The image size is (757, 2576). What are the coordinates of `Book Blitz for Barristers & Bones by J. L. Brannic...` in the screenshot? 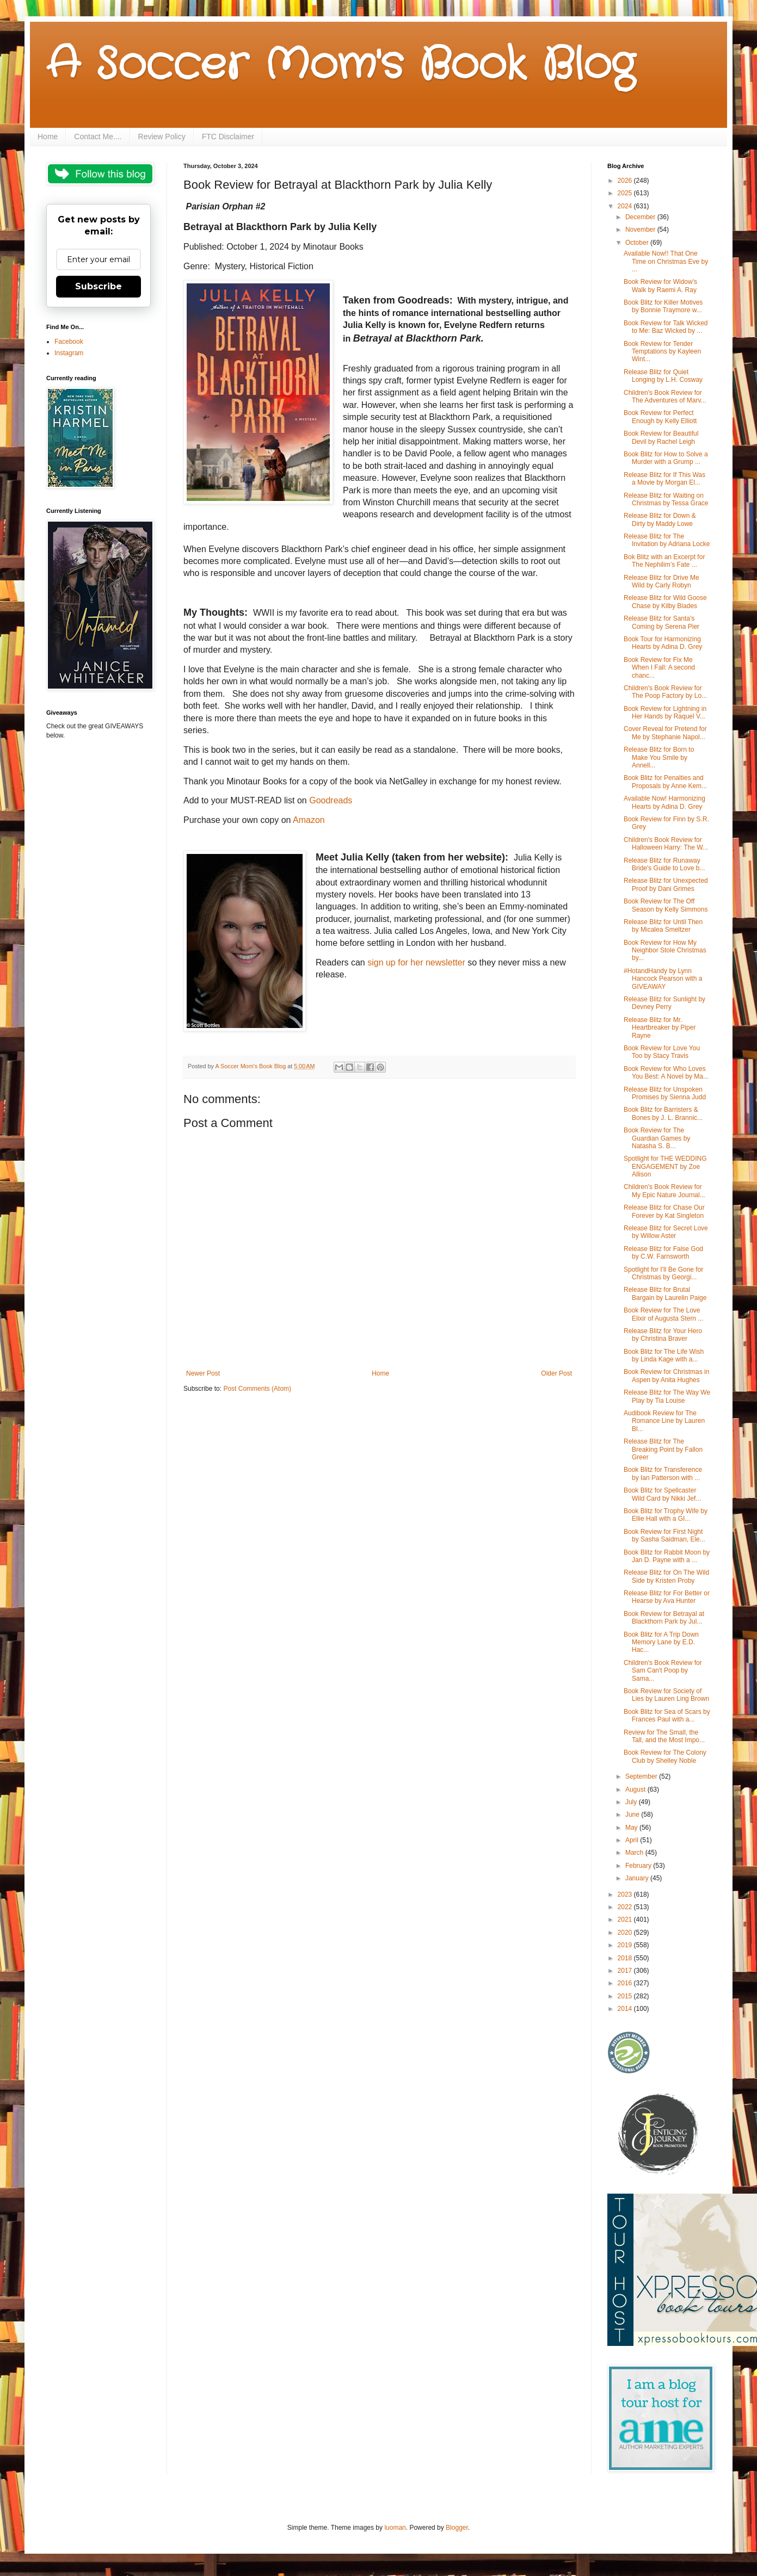 It's located at (663, 1113).